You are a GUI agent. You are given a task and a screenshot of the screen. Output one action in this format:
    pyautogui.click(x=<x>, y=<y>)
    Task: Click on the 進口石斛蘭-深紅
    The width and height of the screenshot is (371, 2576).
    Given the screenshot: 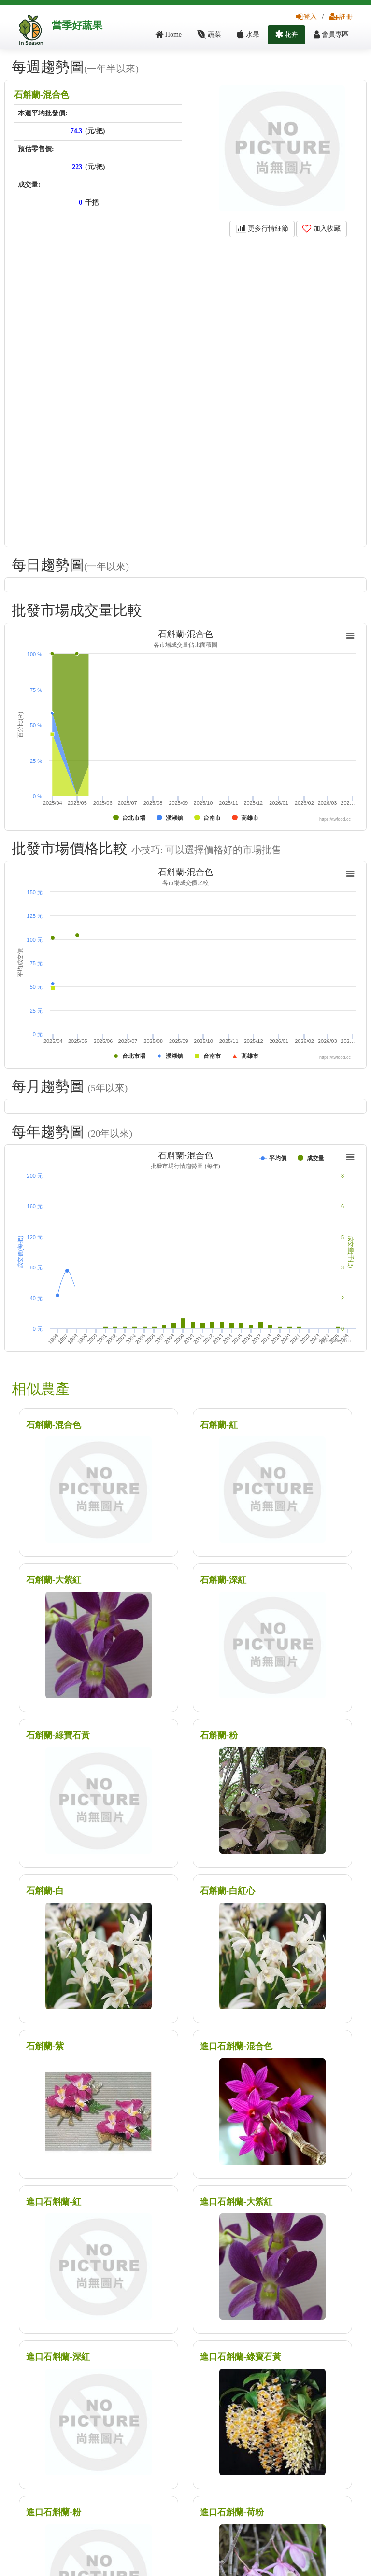 What is the action you would take?
    pyautogui.click(x=58, y=2357)
    